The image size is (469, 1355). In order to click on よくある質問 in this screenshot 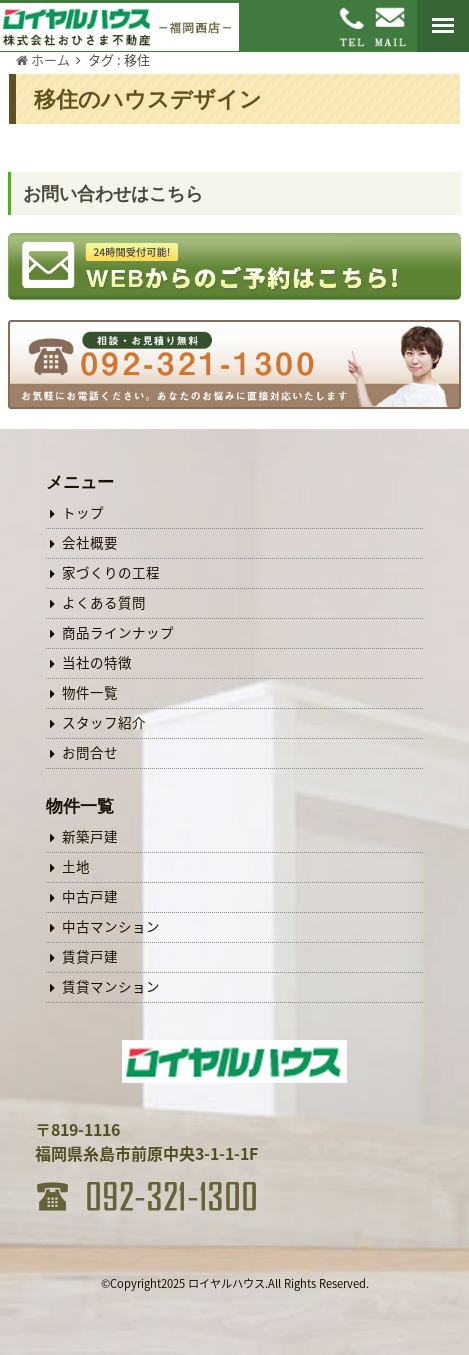, I will do `click(104, 602)`.